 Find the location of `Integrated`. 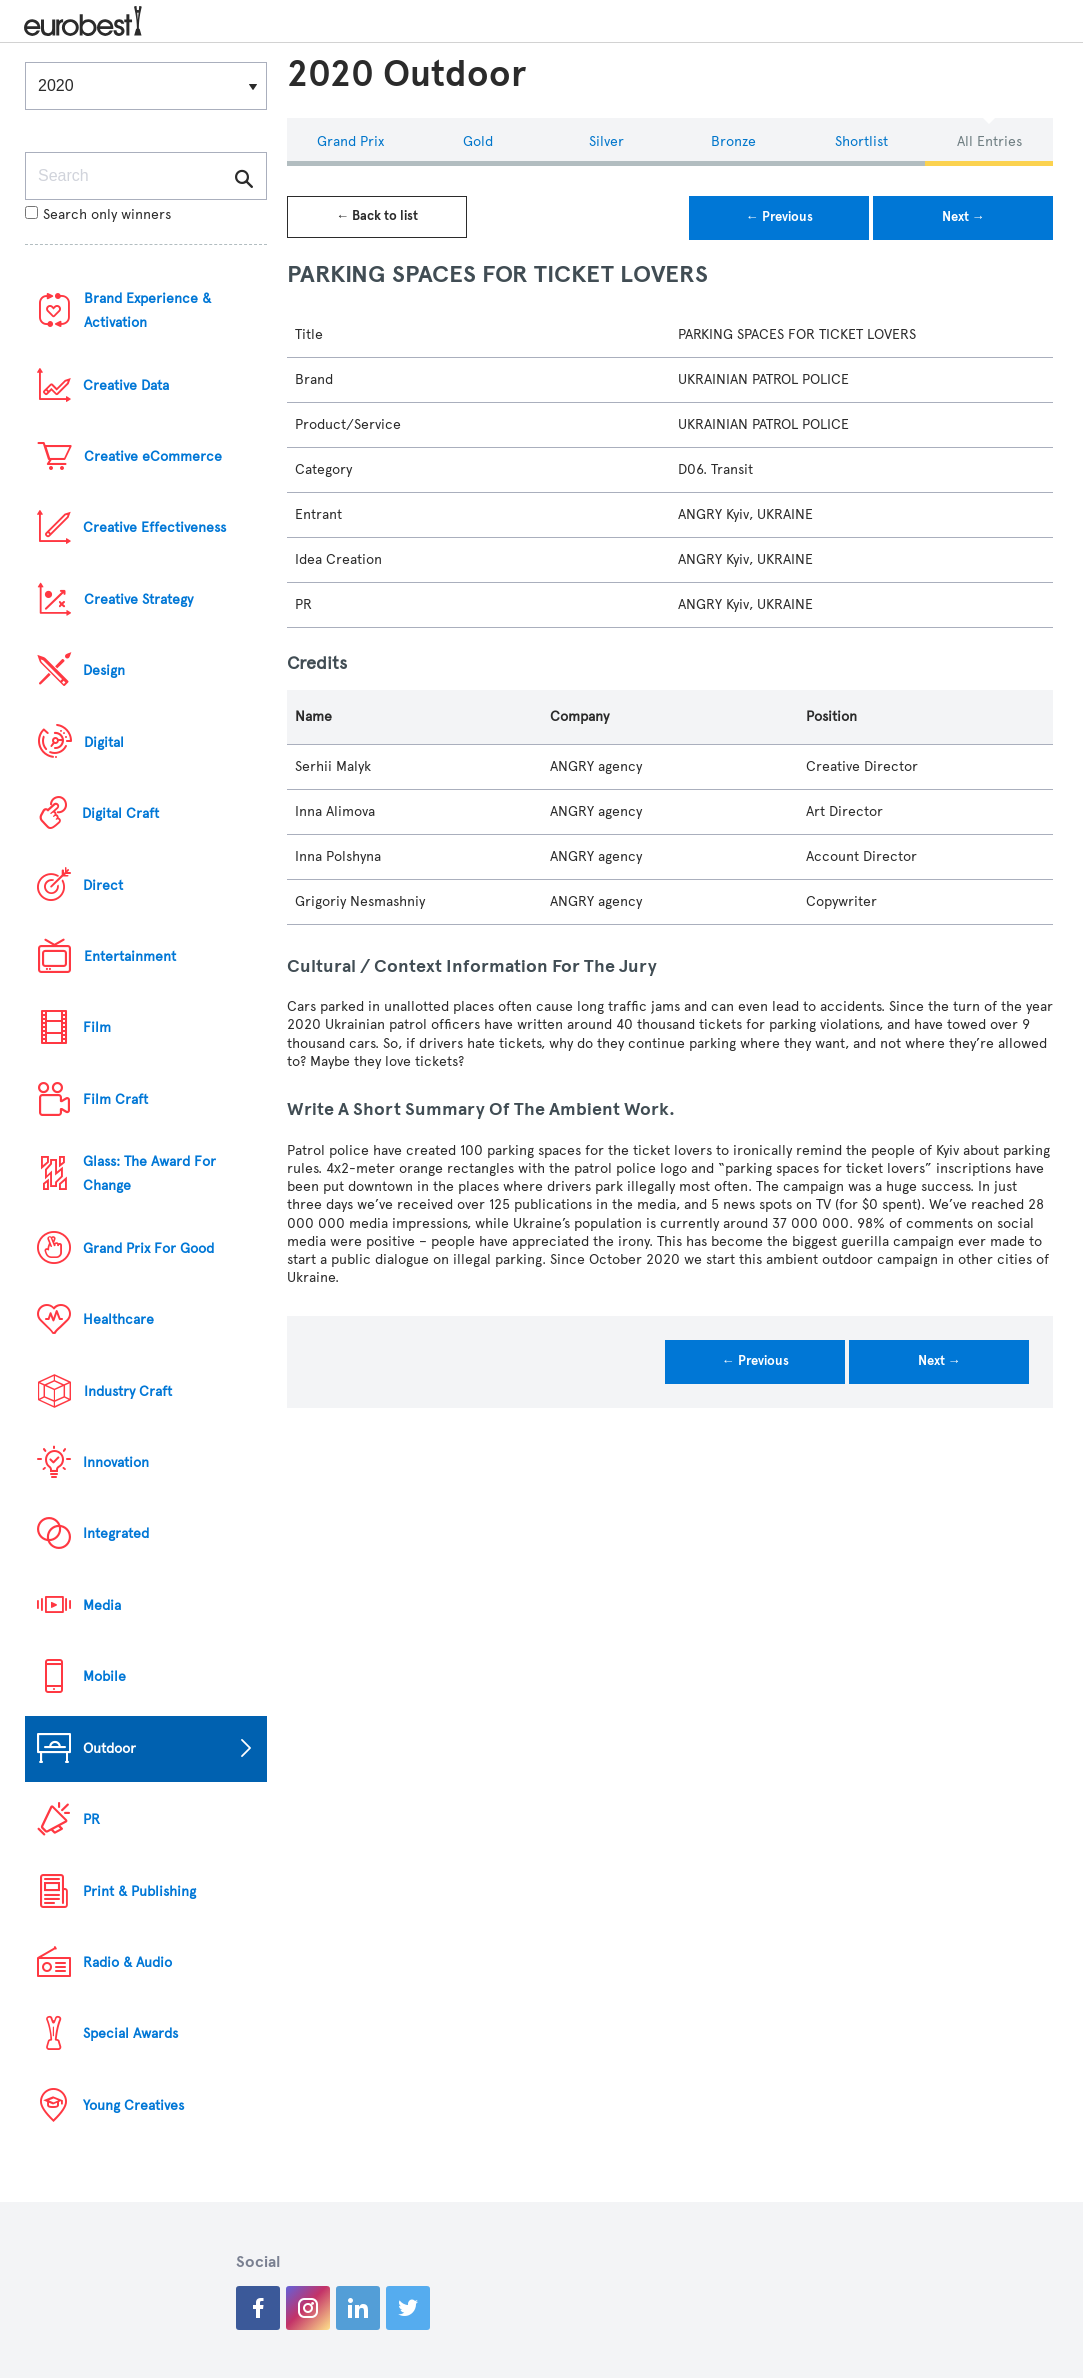

Integrated is located at coordinates (116, 1533).